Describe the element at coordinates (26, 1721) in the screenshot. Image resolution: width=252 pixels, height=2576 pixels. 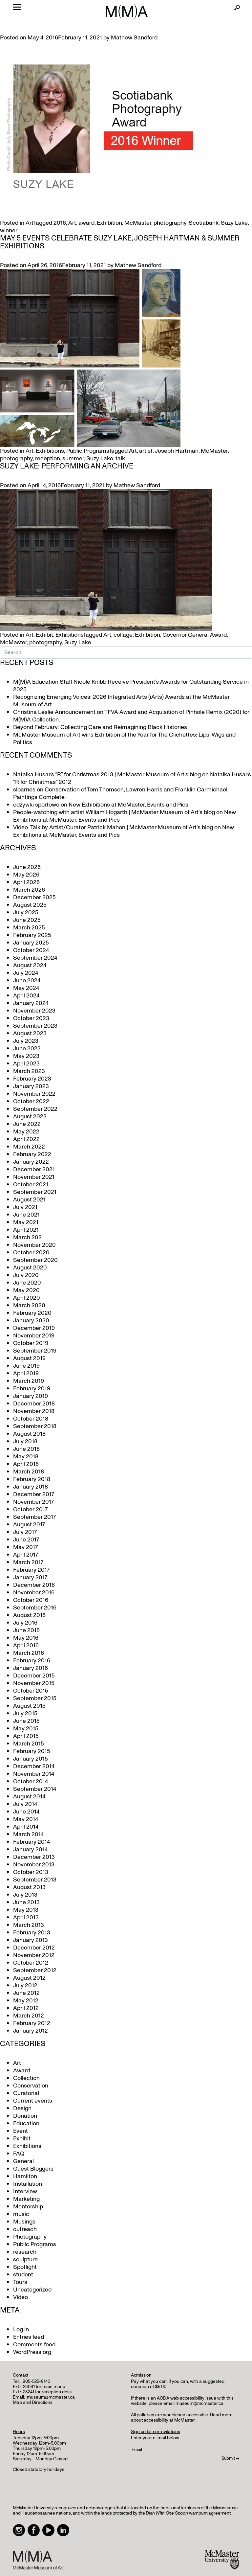
I see `June 2015` at that location.